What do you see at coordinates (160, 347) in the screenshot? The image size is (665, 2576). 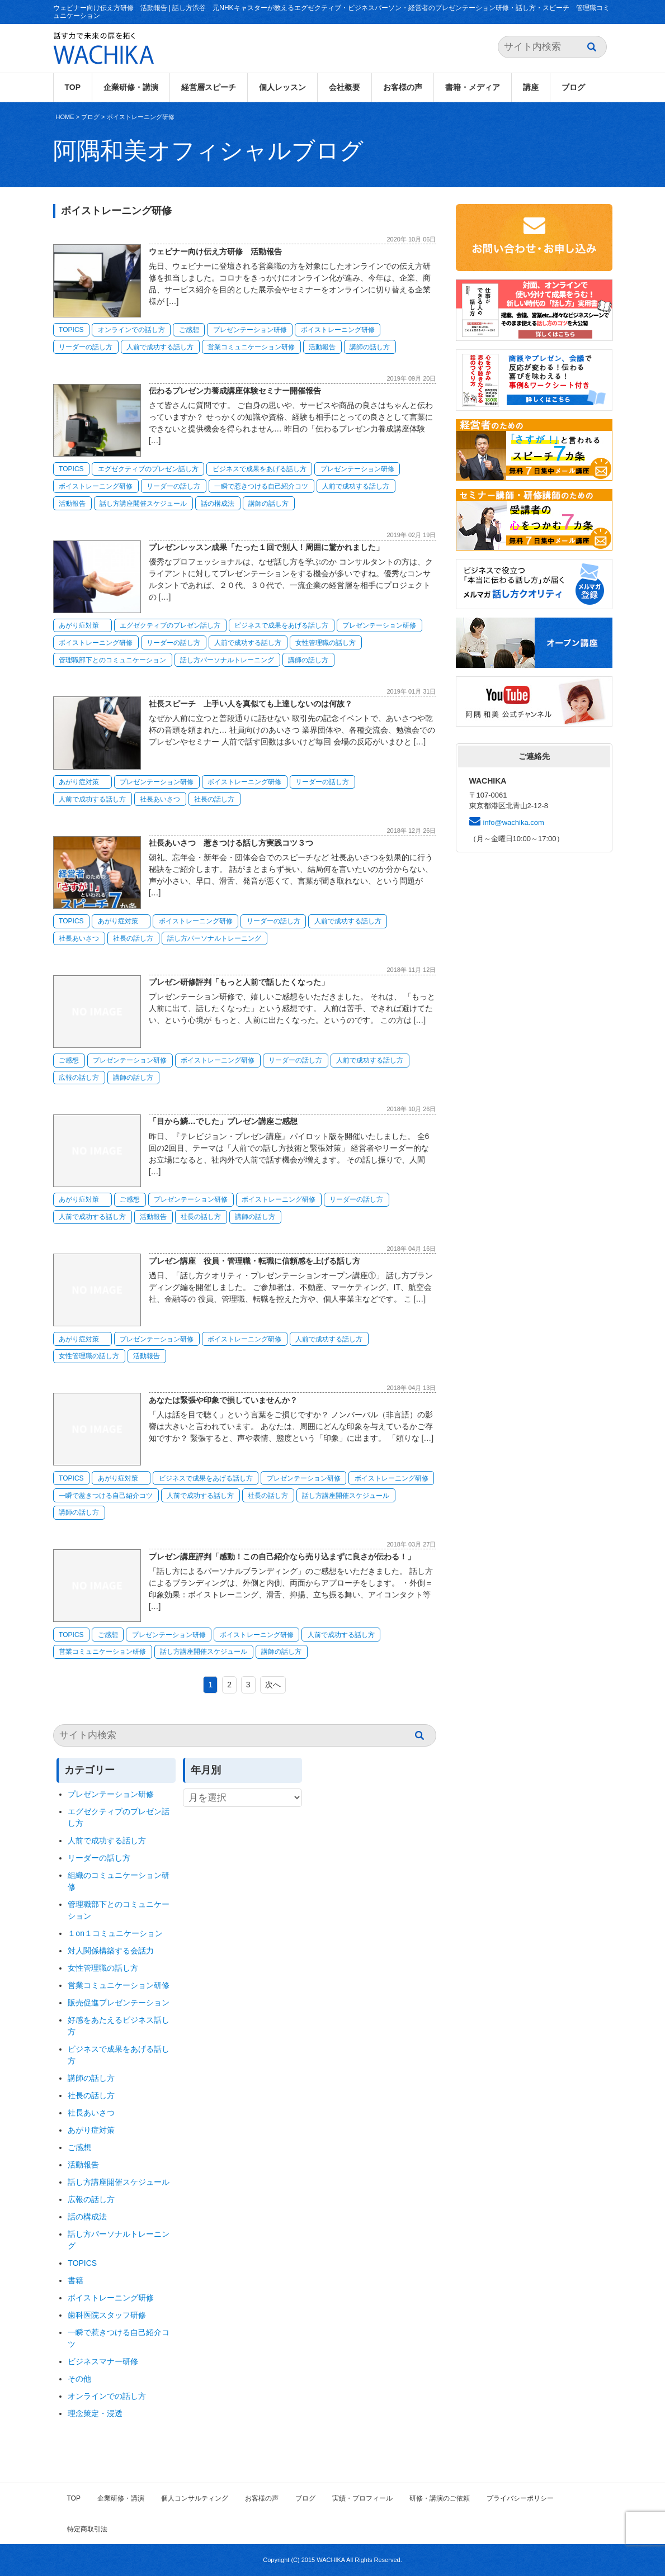 I see `人前で成功する話し方` at bounding box center [160, 347].